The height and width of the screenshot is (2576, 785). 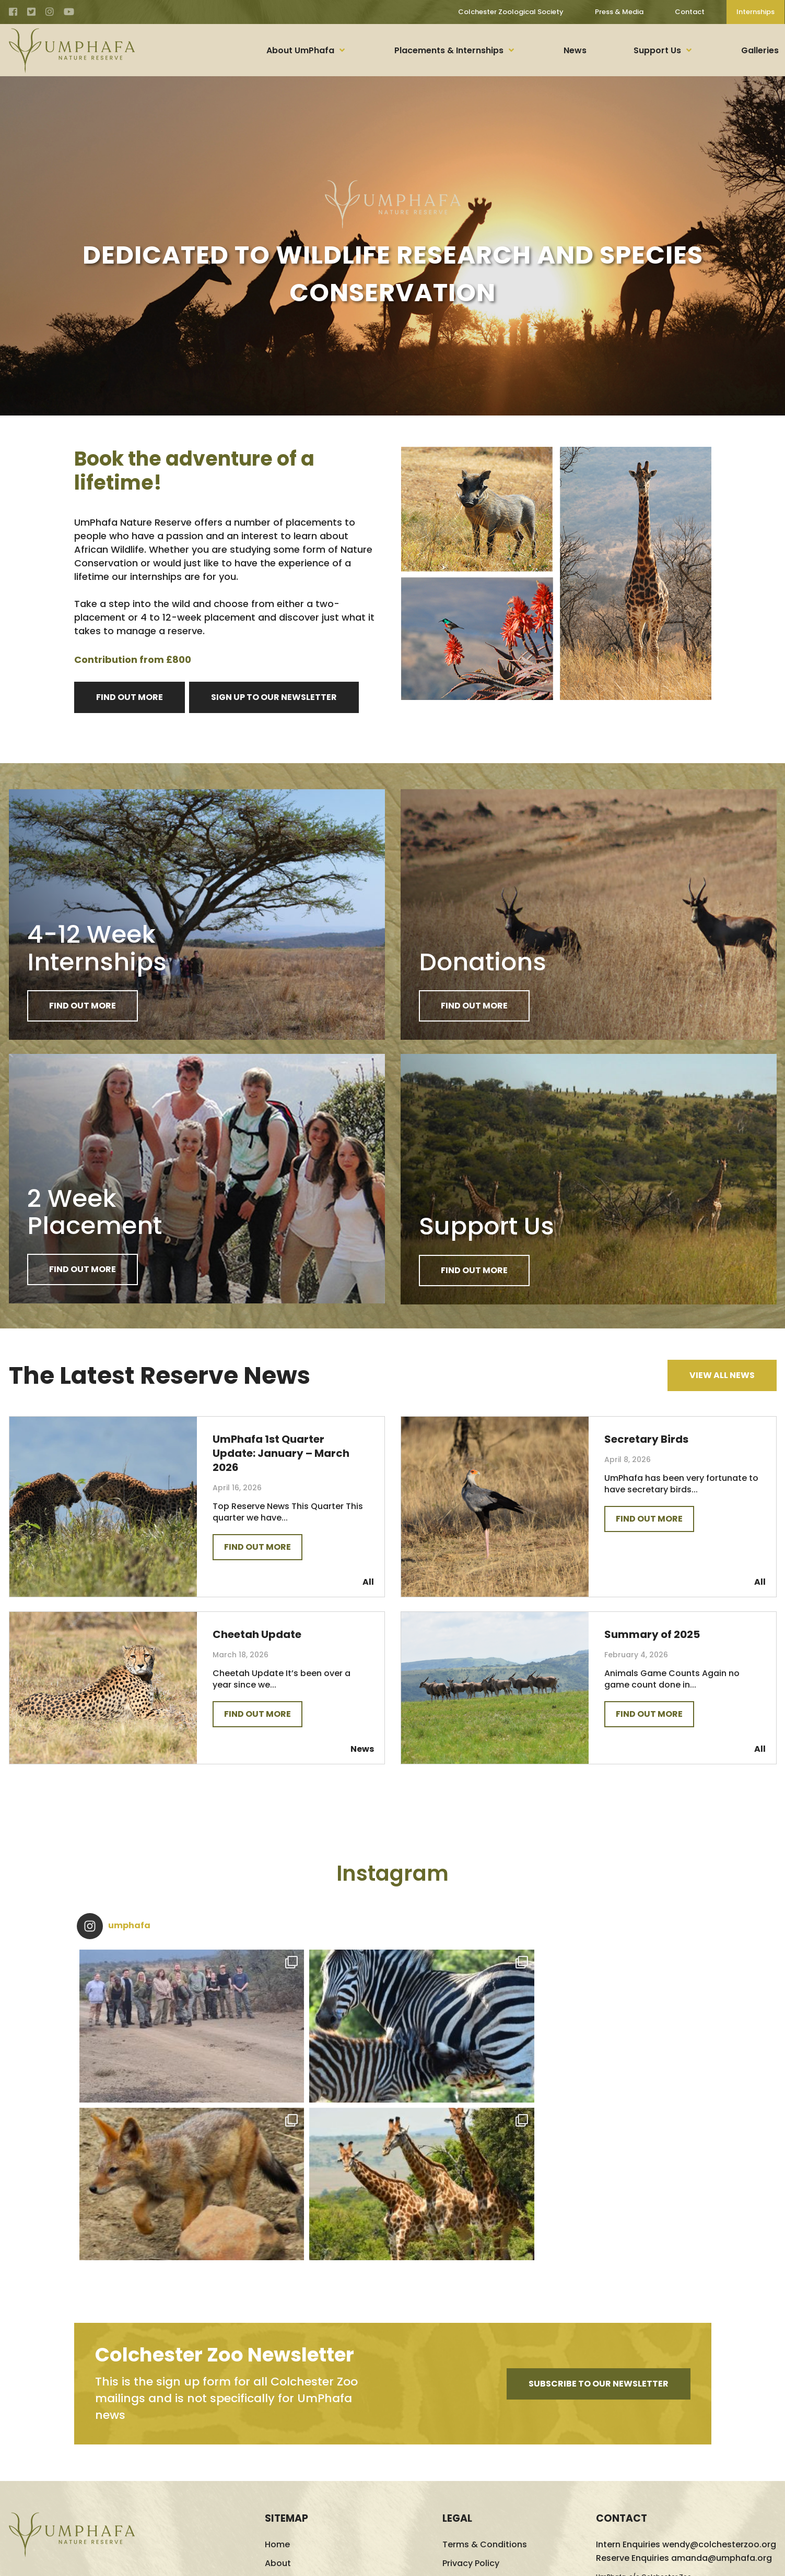 I want to click on Contact, so click(x=687, y=12).